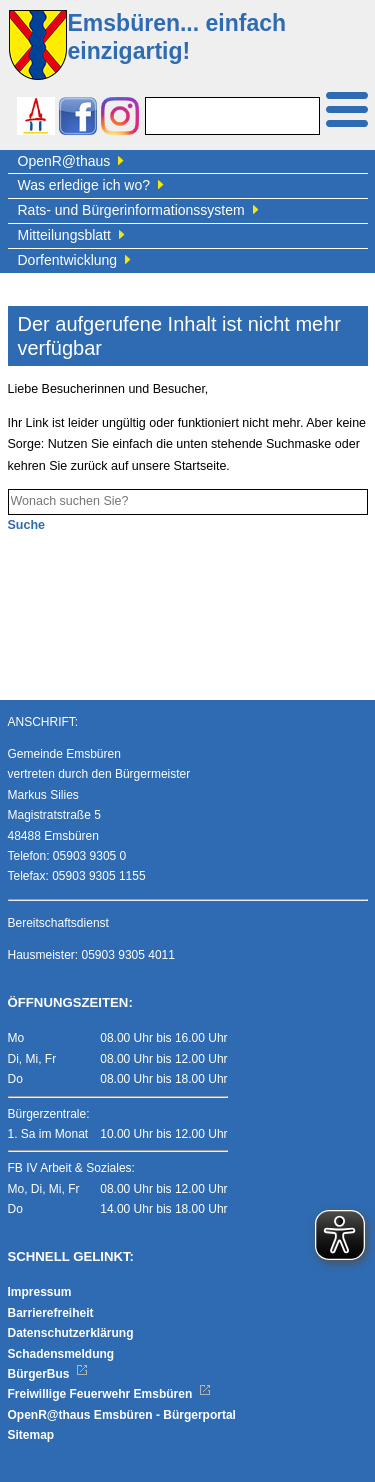  I want to click on Datenschutzerklärung, so click(71, 1333).